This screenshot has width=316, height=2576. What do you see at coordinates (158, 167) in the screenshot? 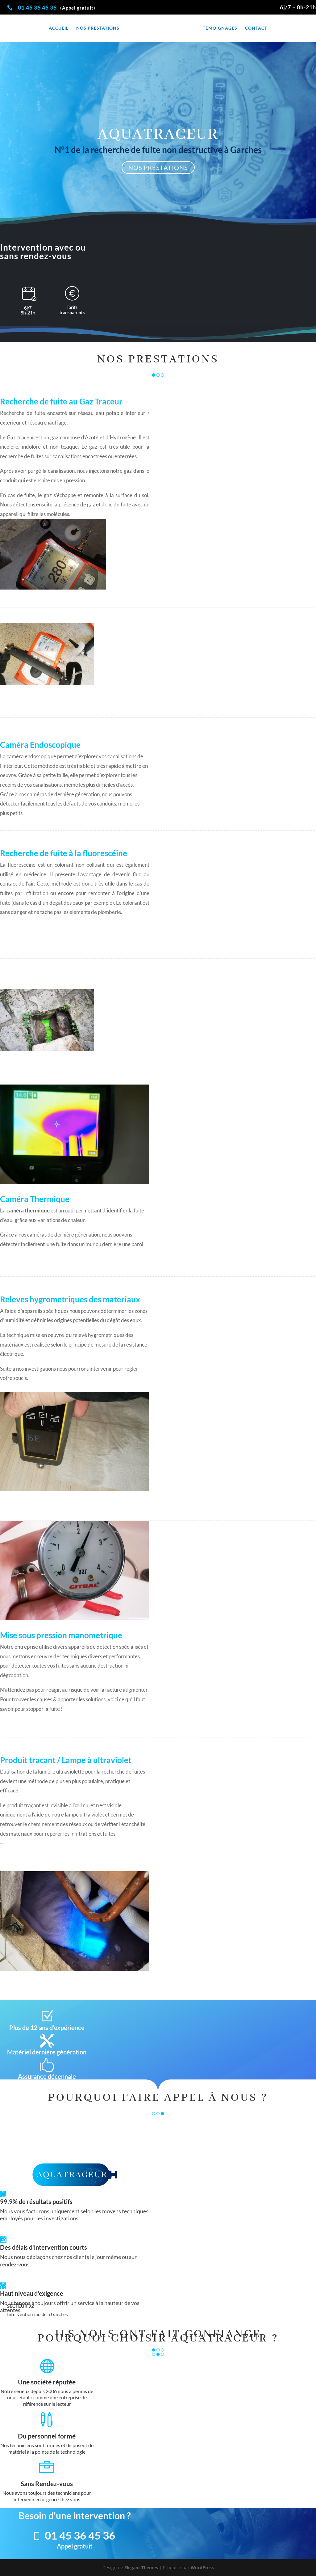
I see `NOS PRESTATIONS` at bounding box center [158, 167].